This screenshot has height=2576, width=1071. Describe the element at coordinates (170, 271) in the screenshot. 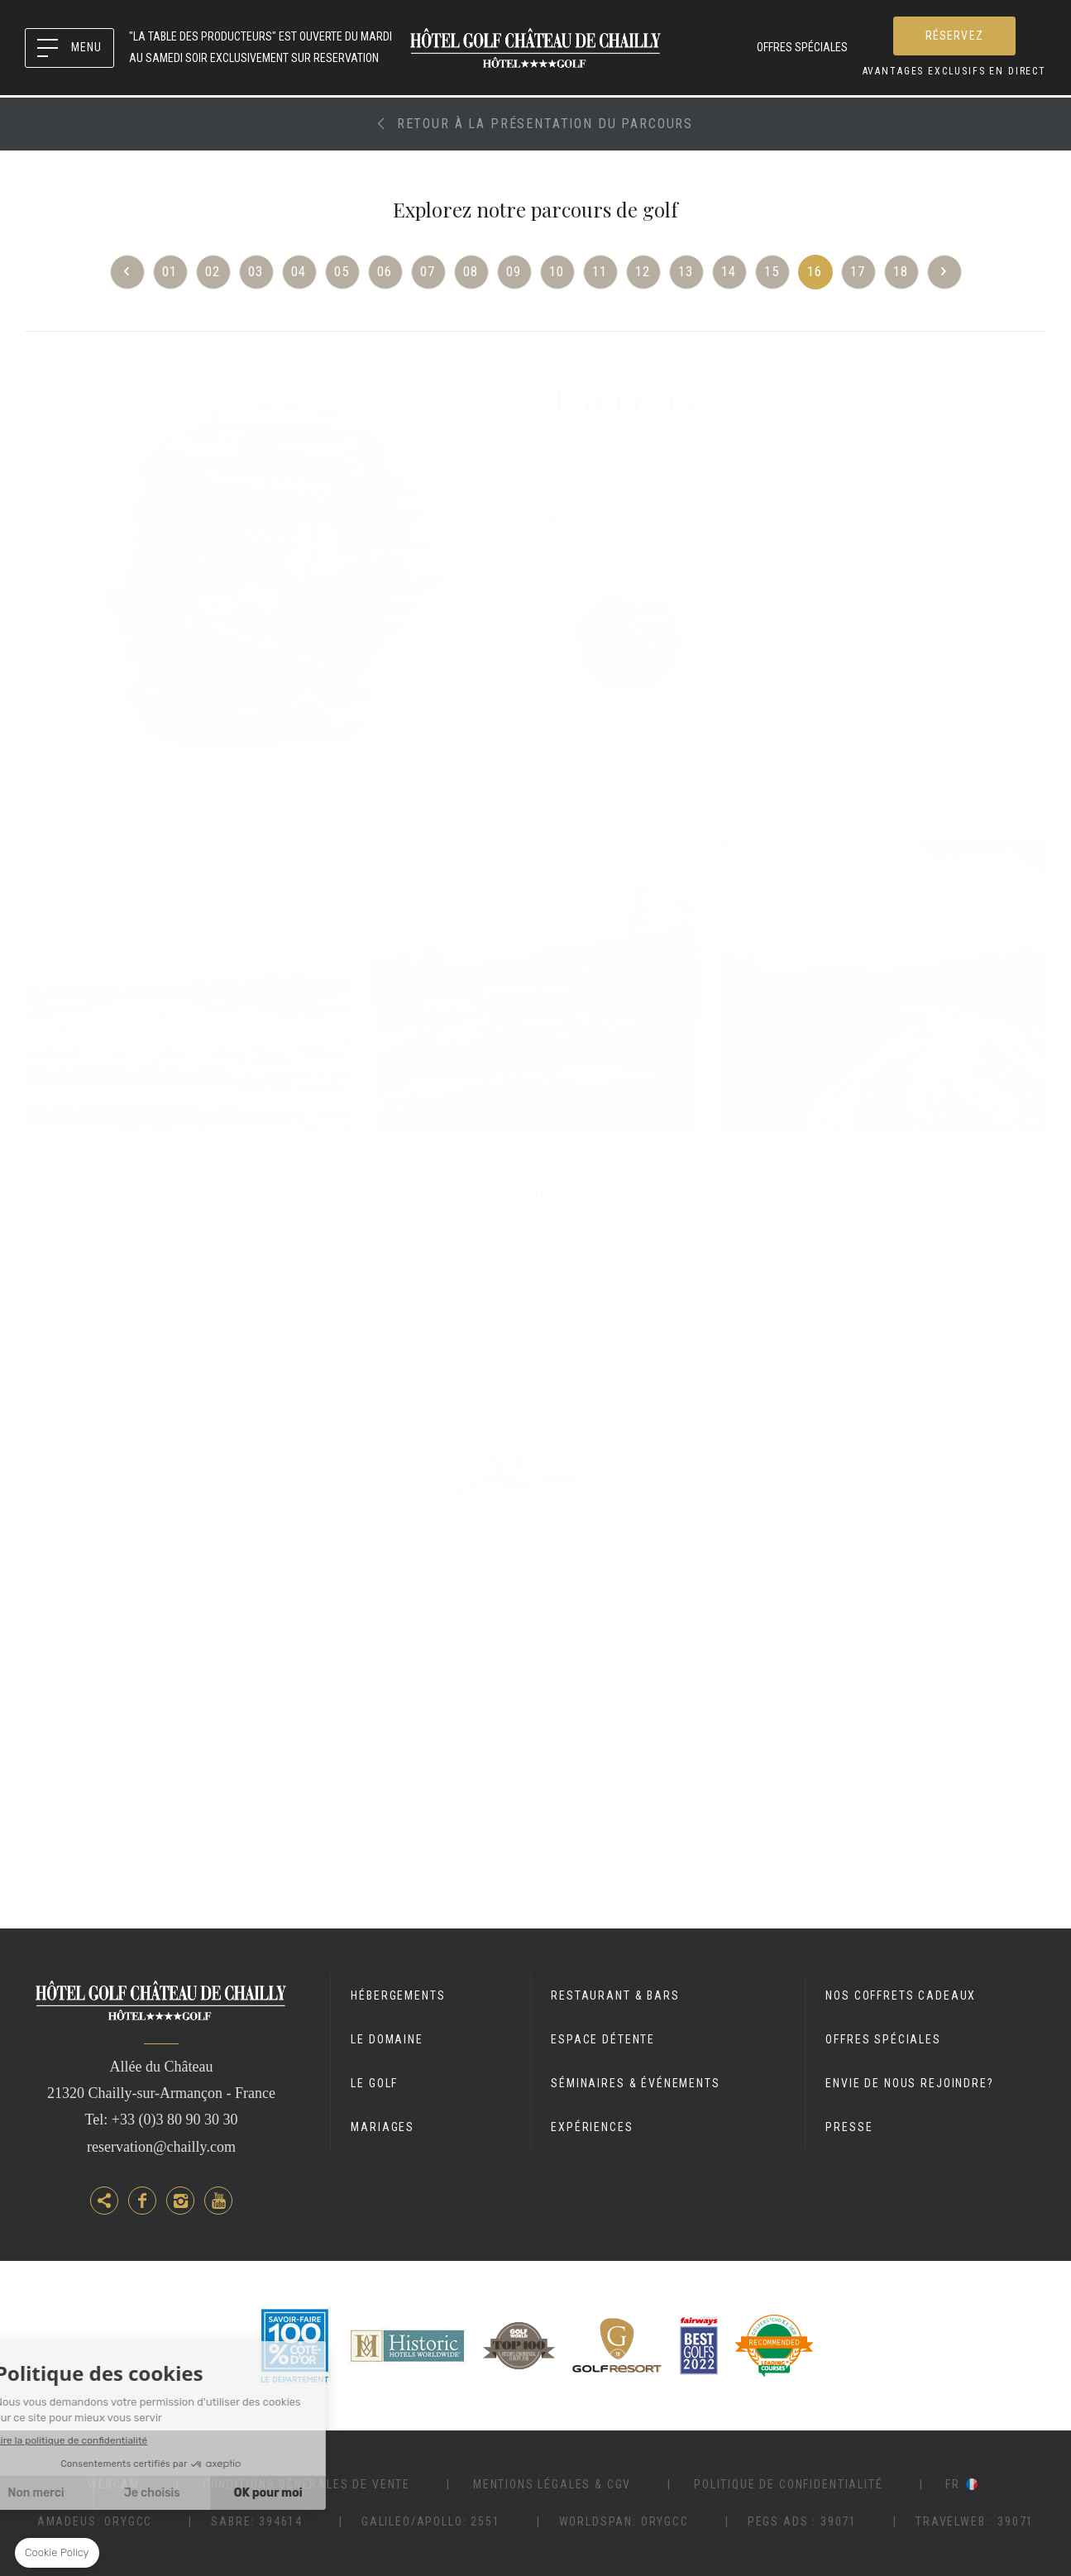

I see `01` at that location.